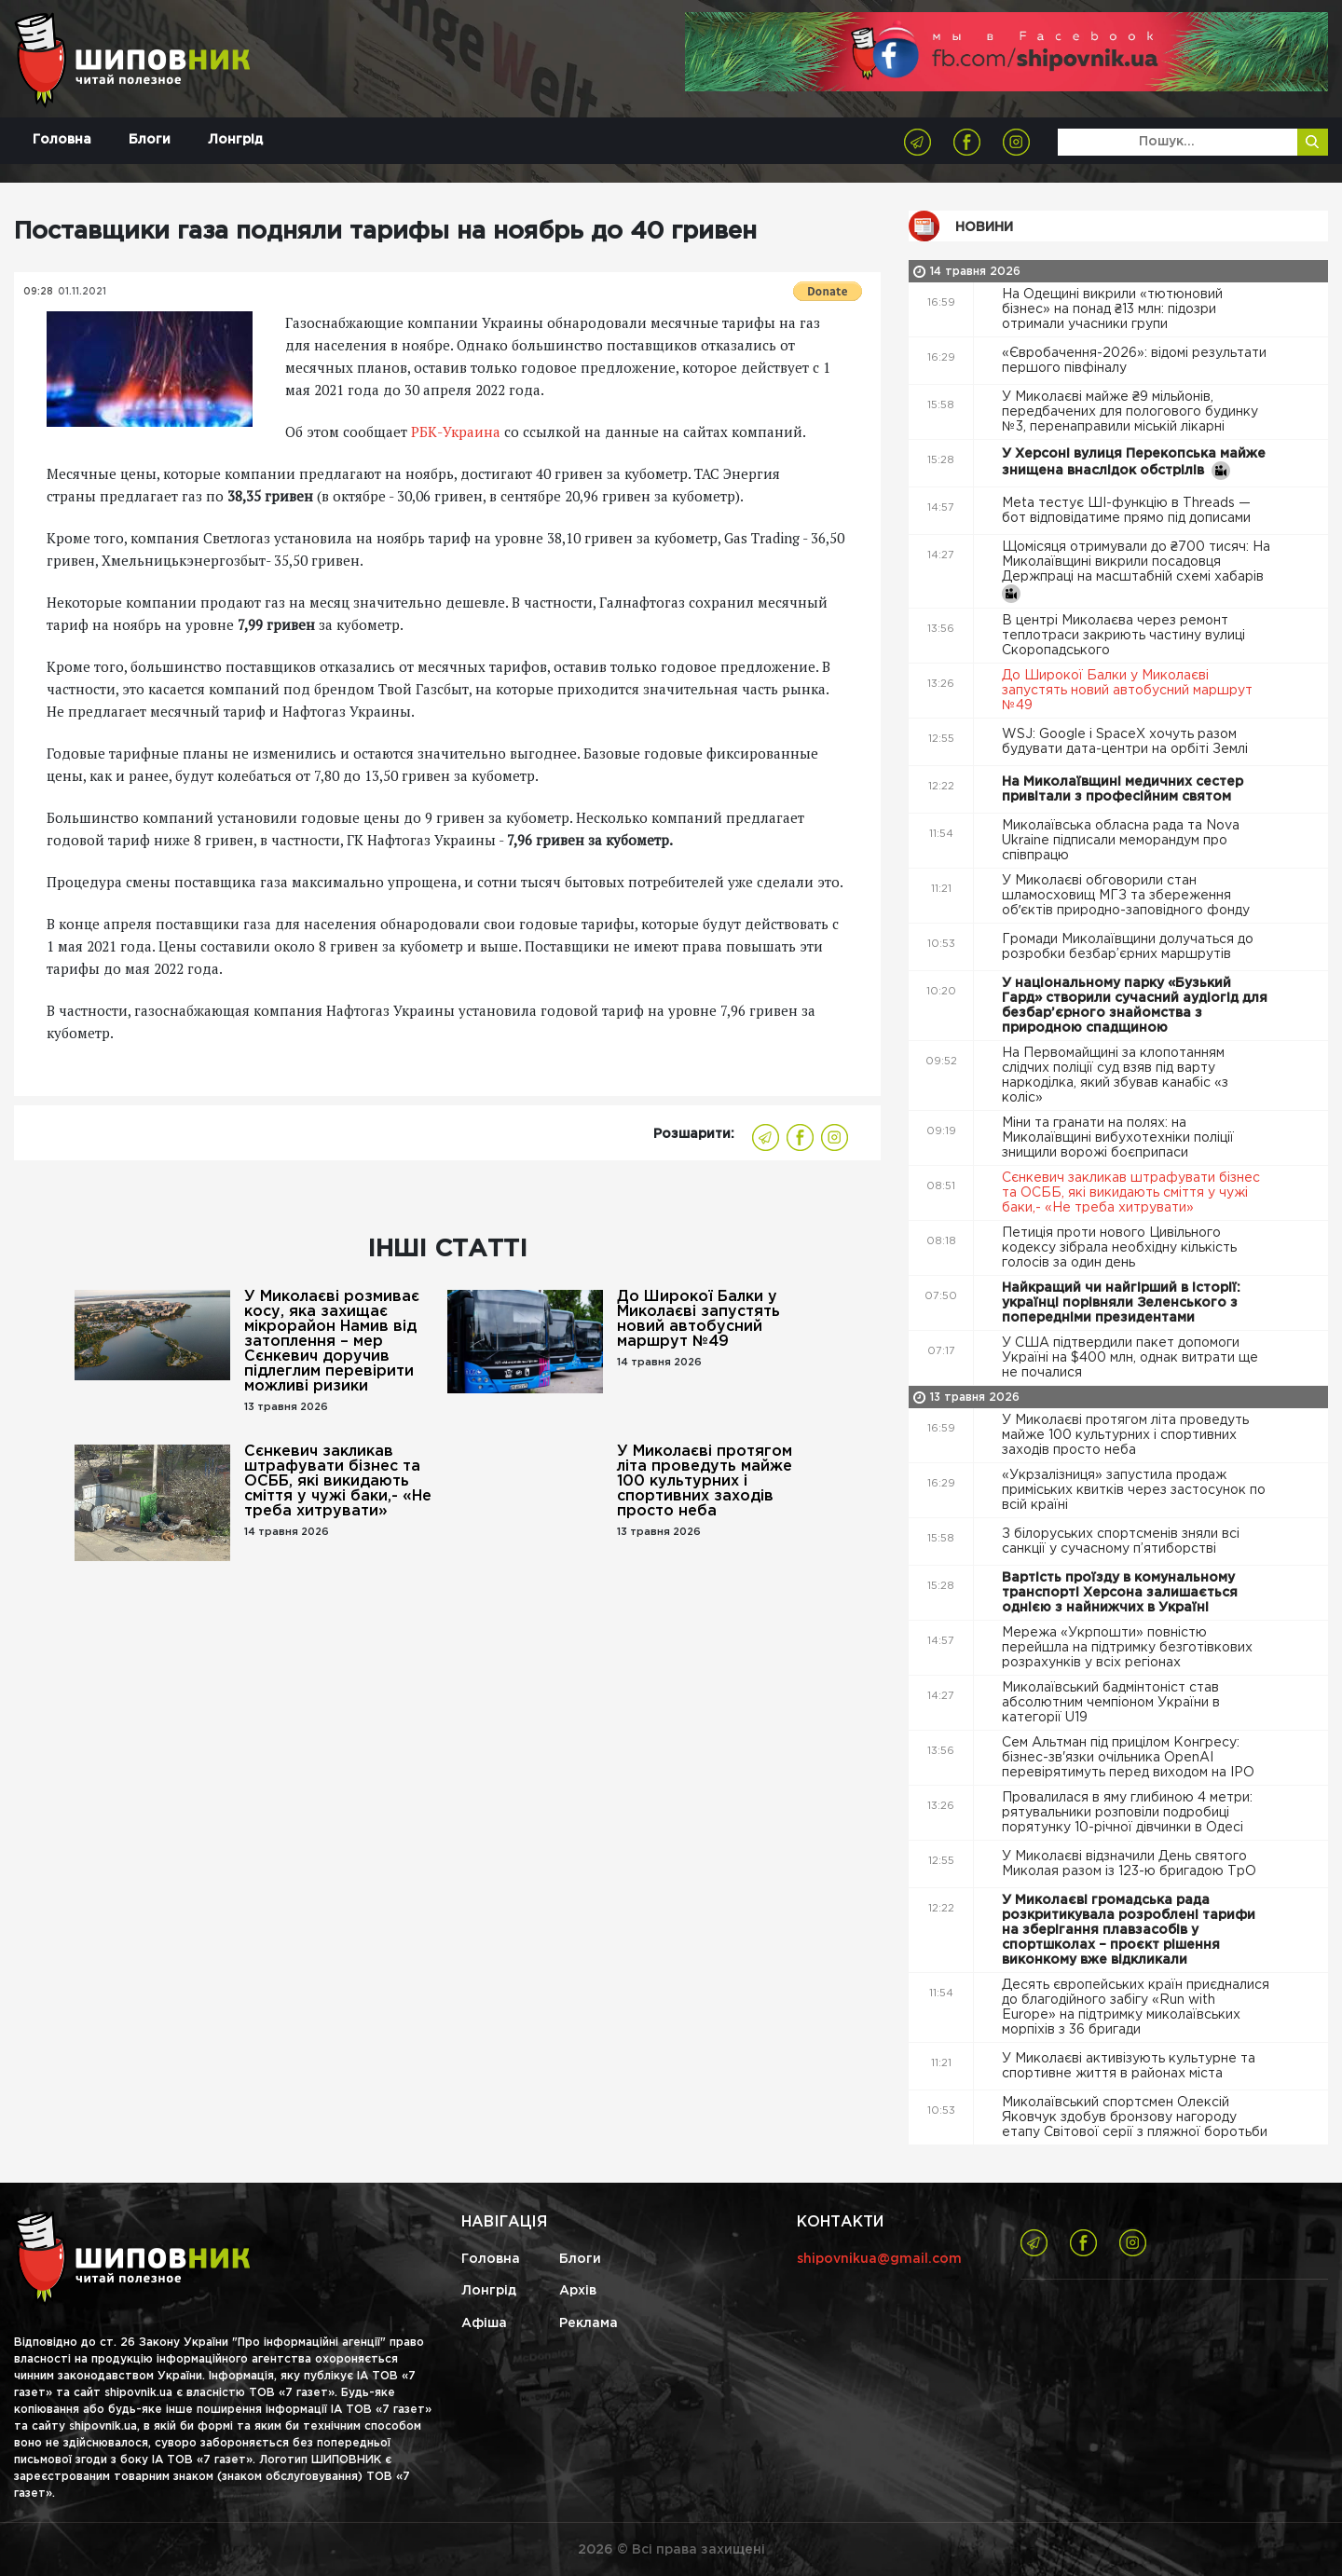 The image size is (1342, 2576). Describe the element at coordinates (1120, 1592) in the screenshot. I see `Вартість проїзду в комунальному транспорті Херсона залишається однією з найнижчих в Україні` at that location.